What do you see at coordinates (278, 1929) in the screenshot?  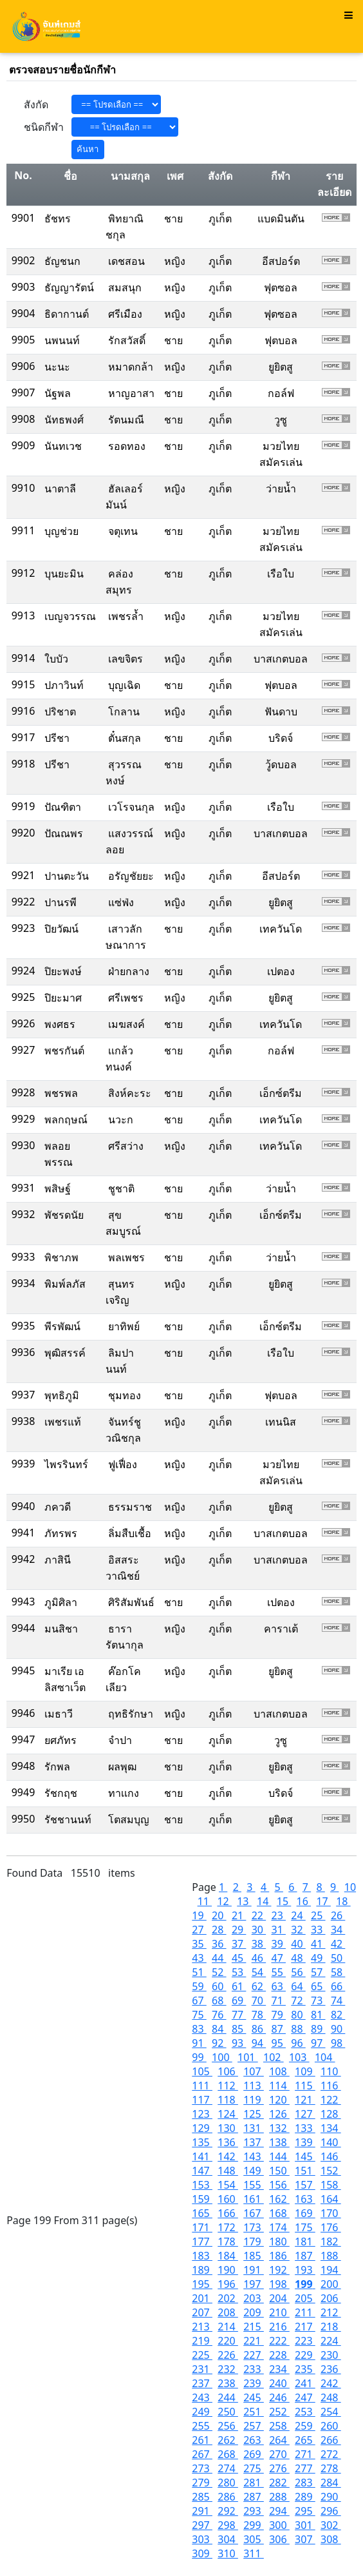 I see `31` at bounding box center [278, 1929].